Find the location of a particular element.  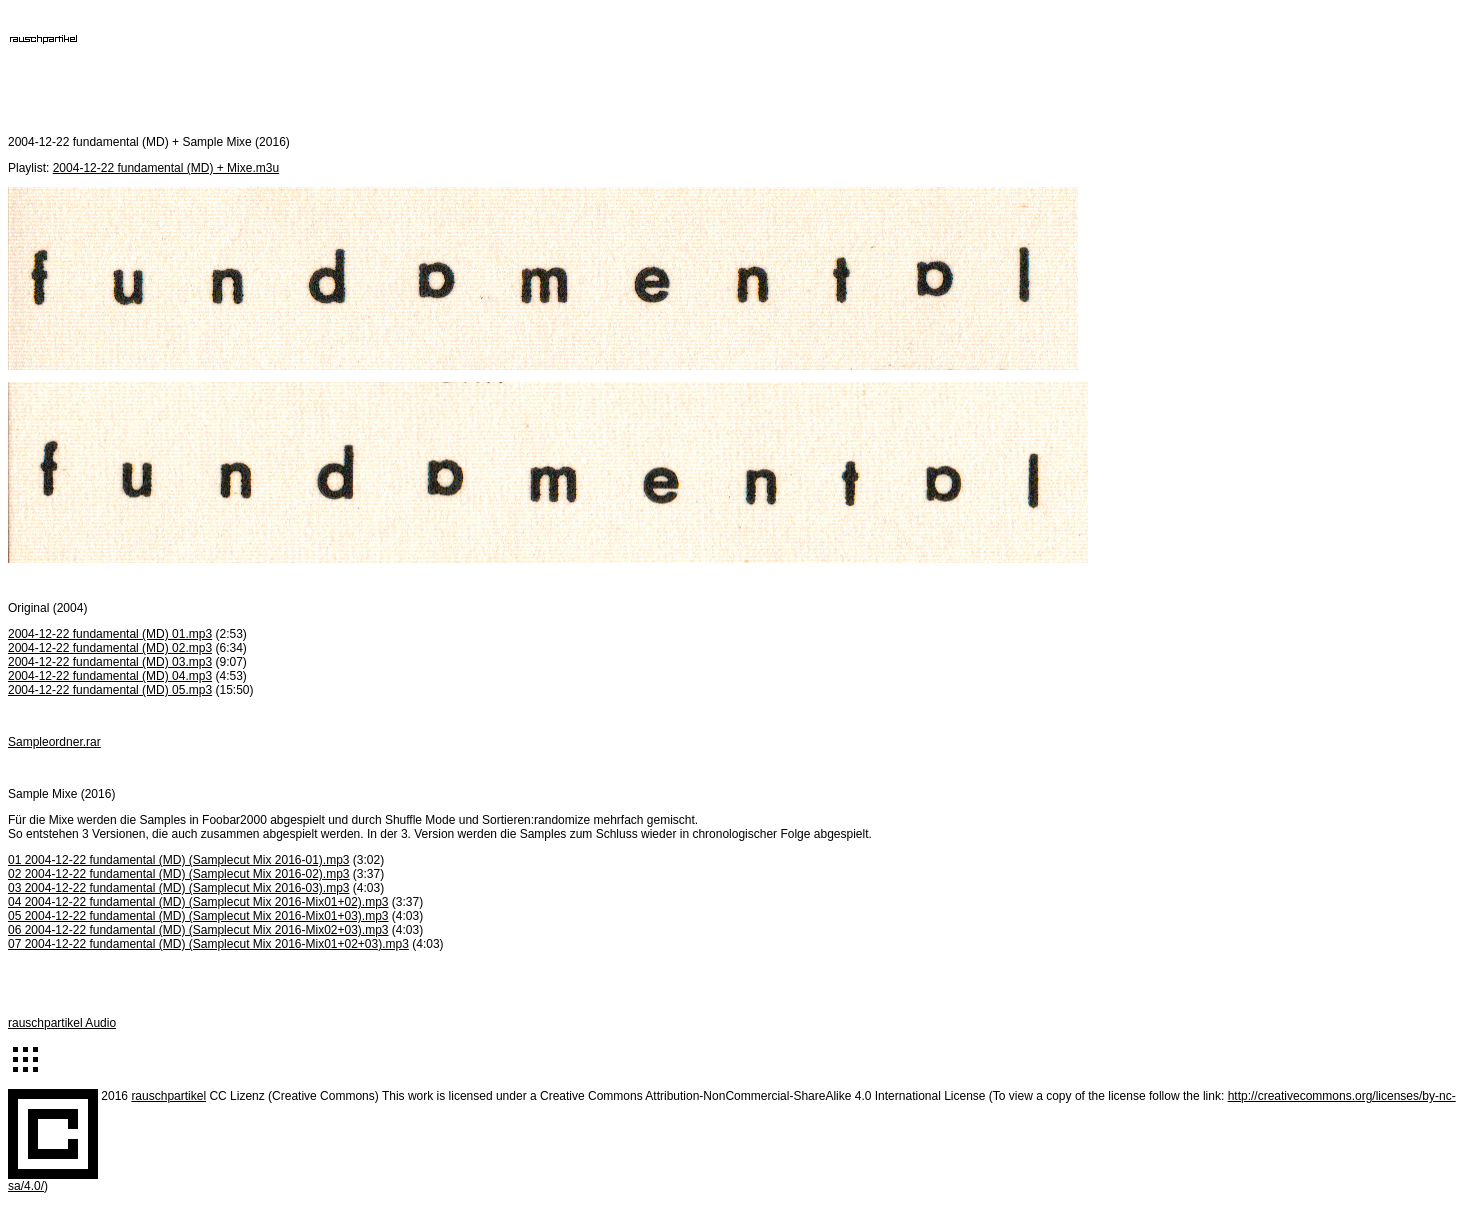

02 2004-12-22 fundamental (MD) (Samplecut Mix 2016-02).mp3 is located at coordinates (179, 874).